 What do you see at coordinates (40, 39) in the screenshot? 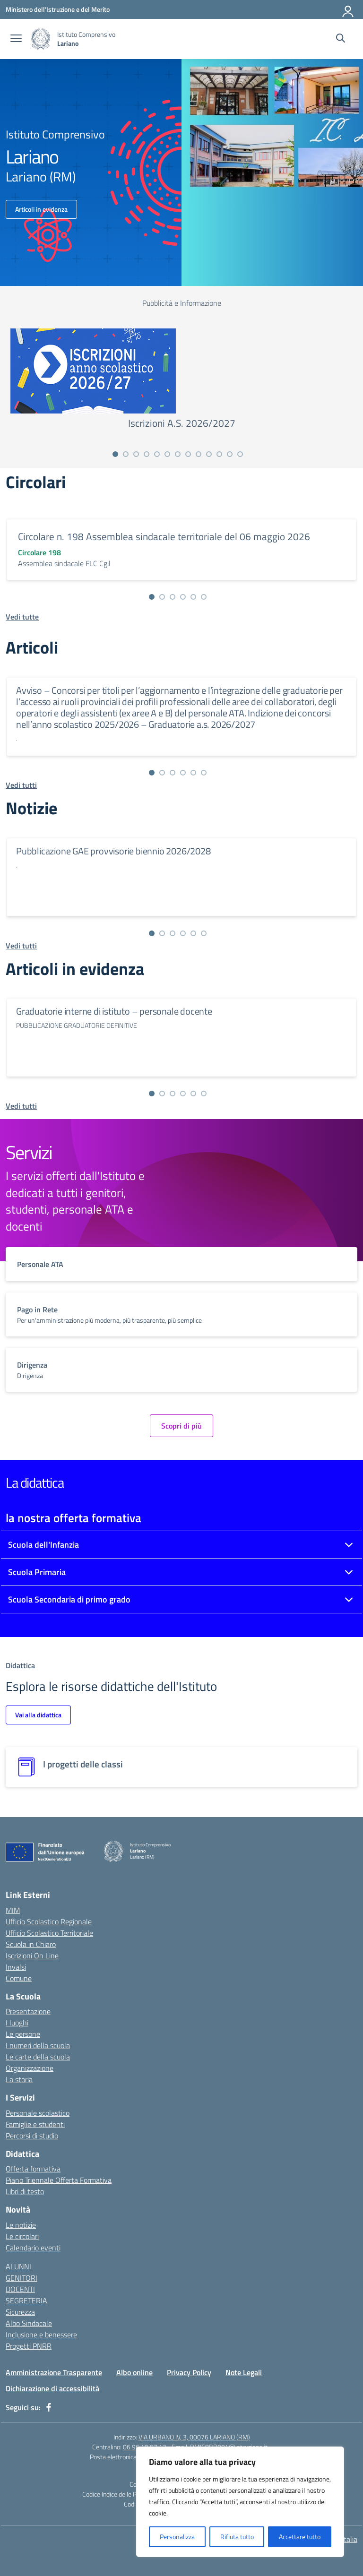
I see `[Vai alla homepage]` at bounding box center [40, 39].